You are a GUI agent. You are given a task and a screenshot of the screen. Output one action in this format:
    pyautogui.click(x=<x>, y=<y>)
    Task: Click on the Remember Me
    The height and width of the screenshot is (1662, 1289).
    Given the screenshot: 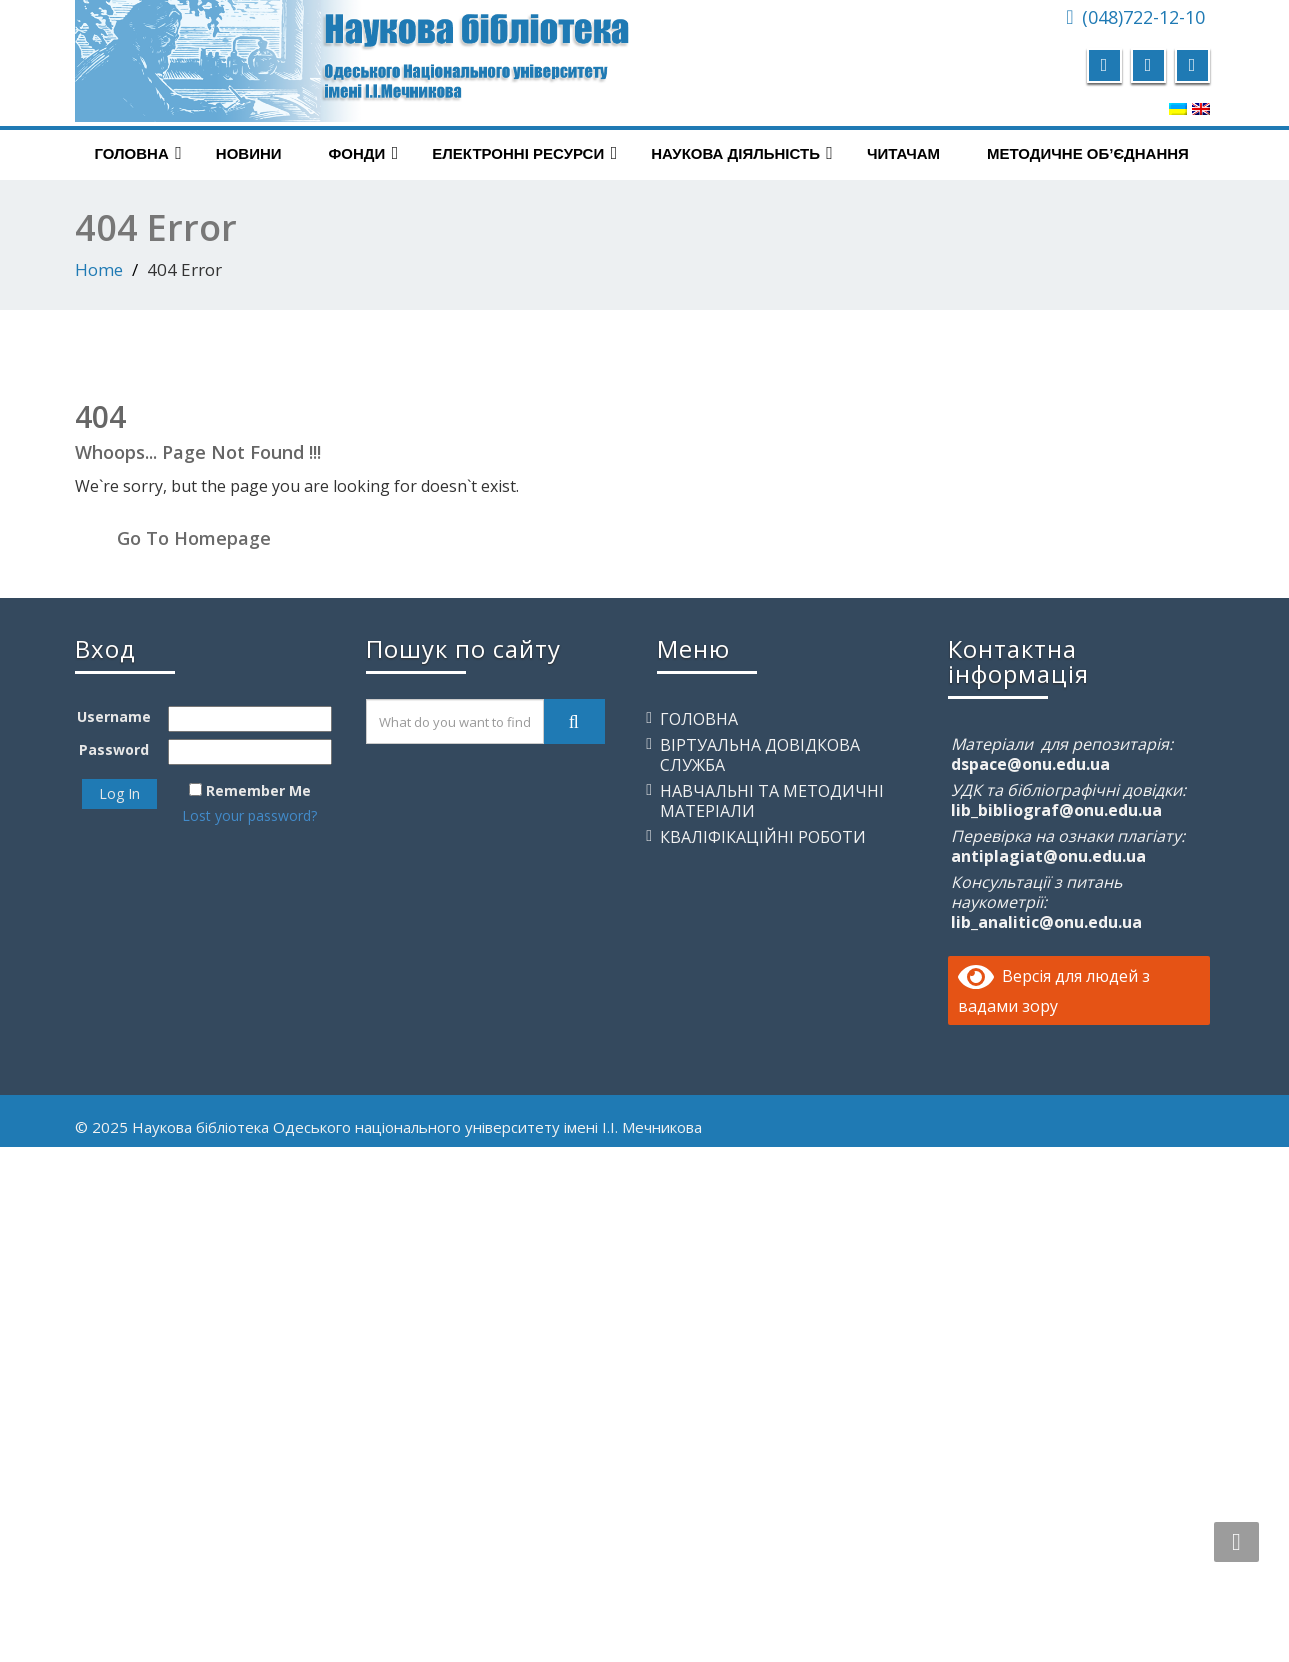 What is the action you would take?
    pyautogui.click(x=258, y=790)
    